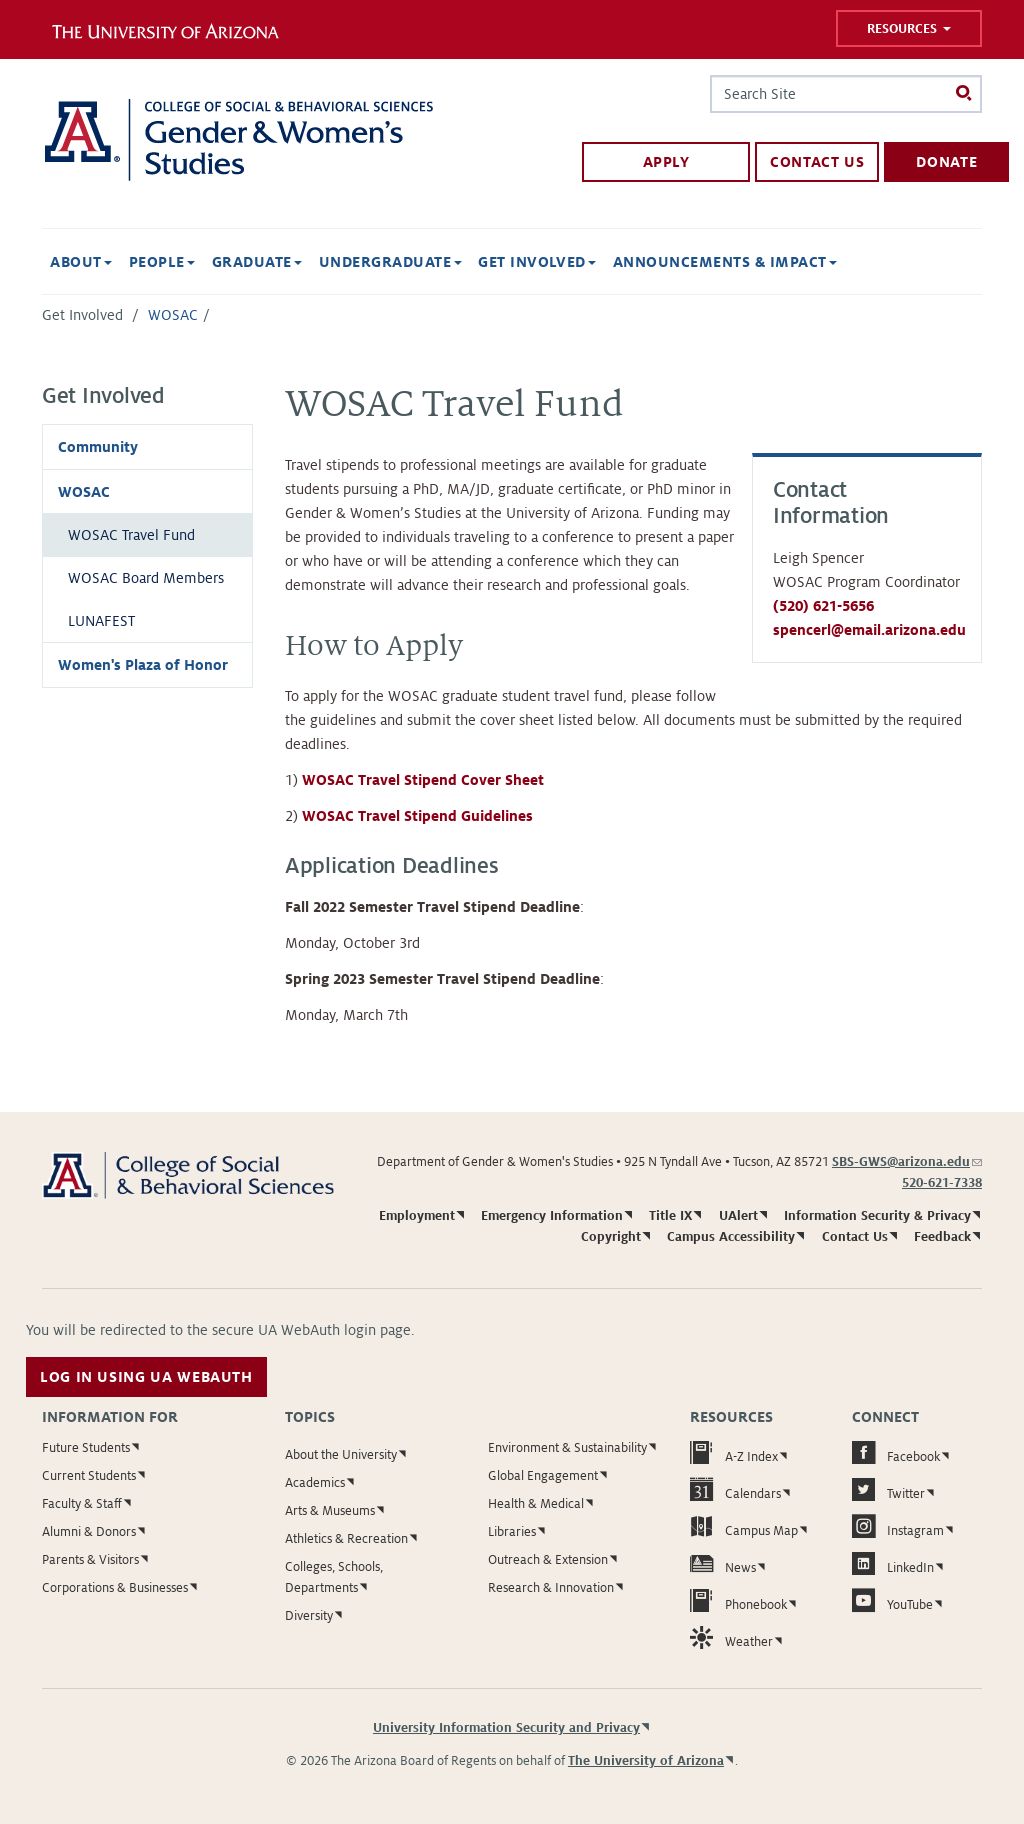 The image size is (1024, 1824). I want to click on 520-621-7338, so click(942, 1183).